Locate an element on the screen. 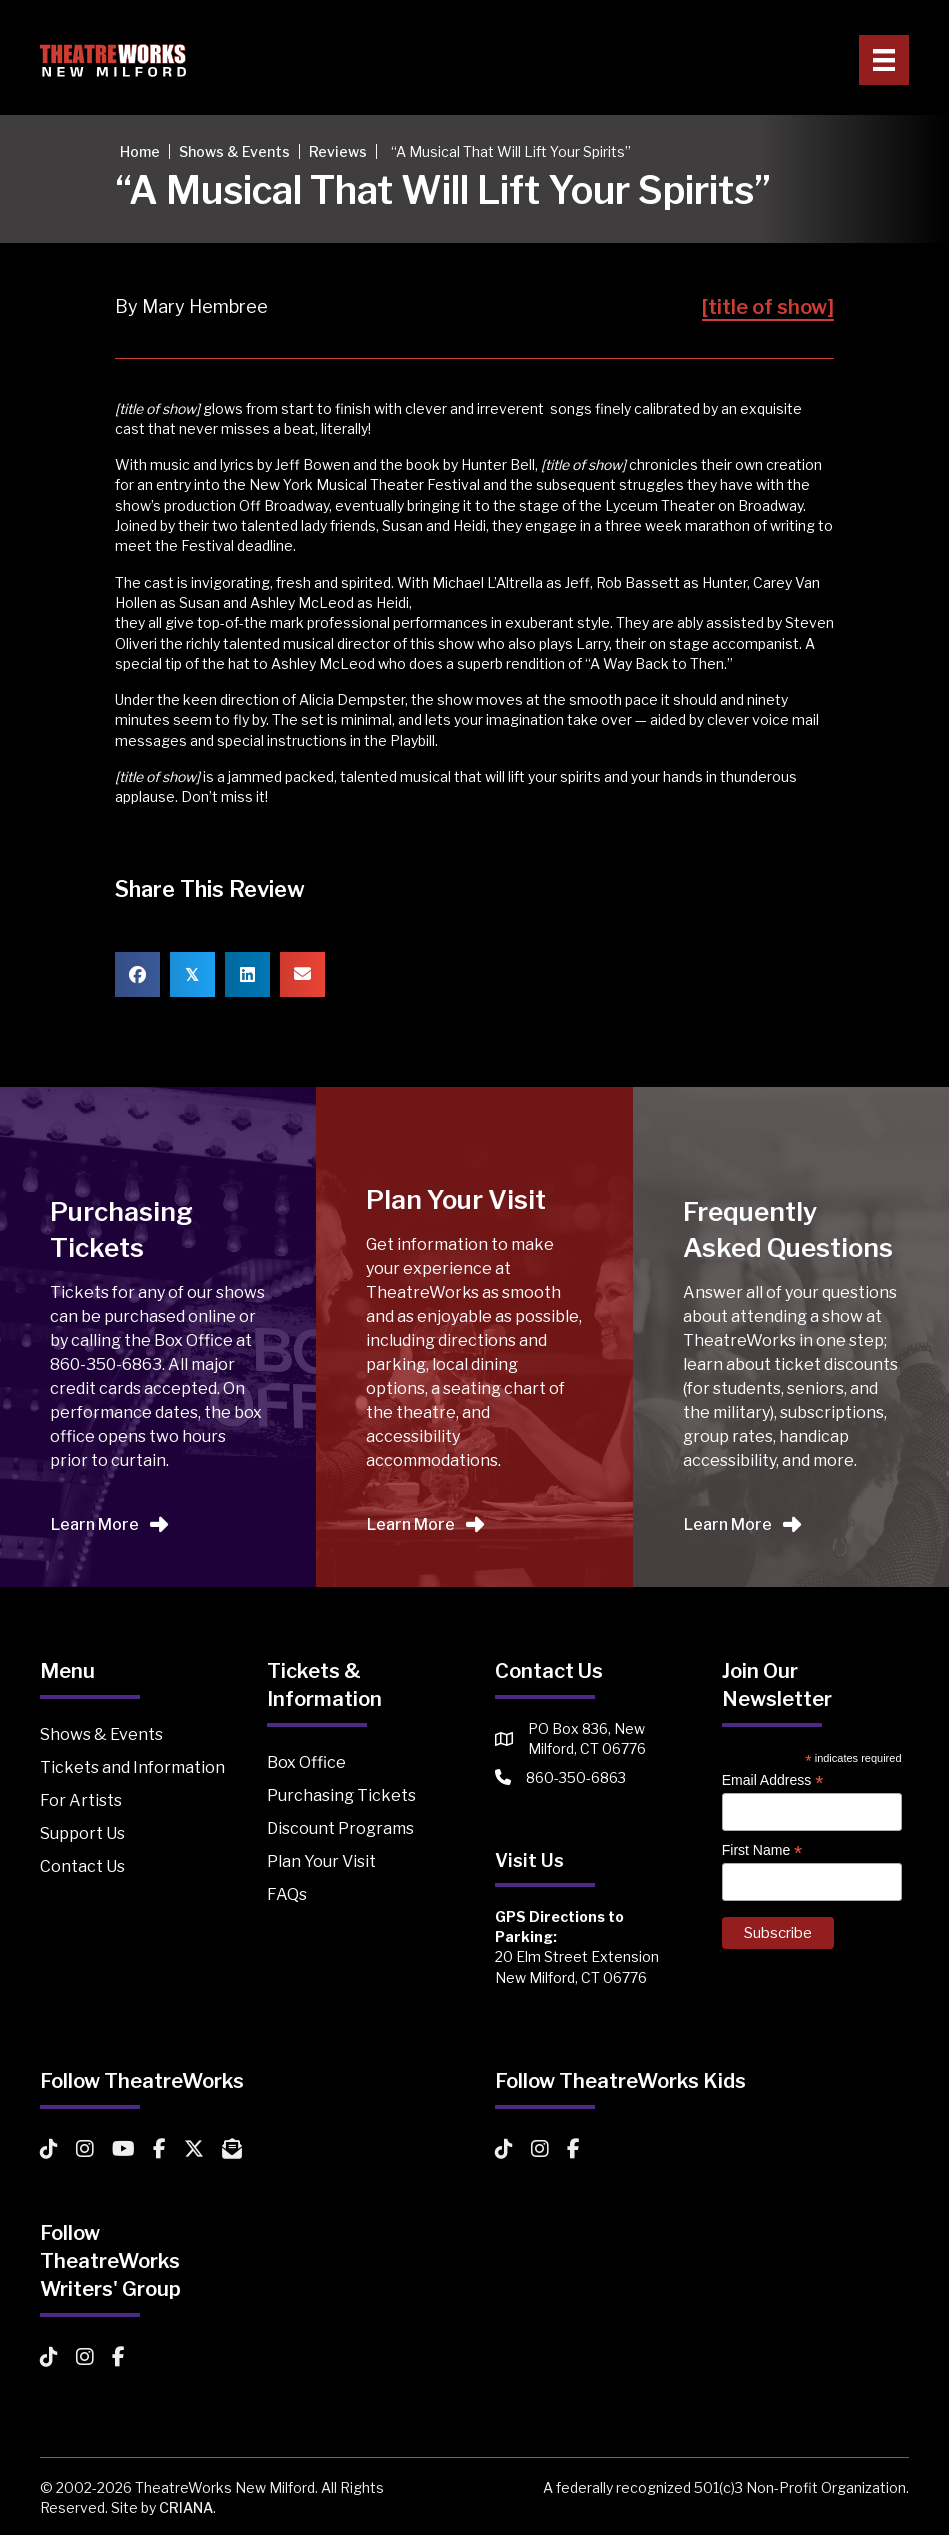 The height and width of the screenshot is (2535, 949). Plan Your Visit is located at coordinates (321, 1861).